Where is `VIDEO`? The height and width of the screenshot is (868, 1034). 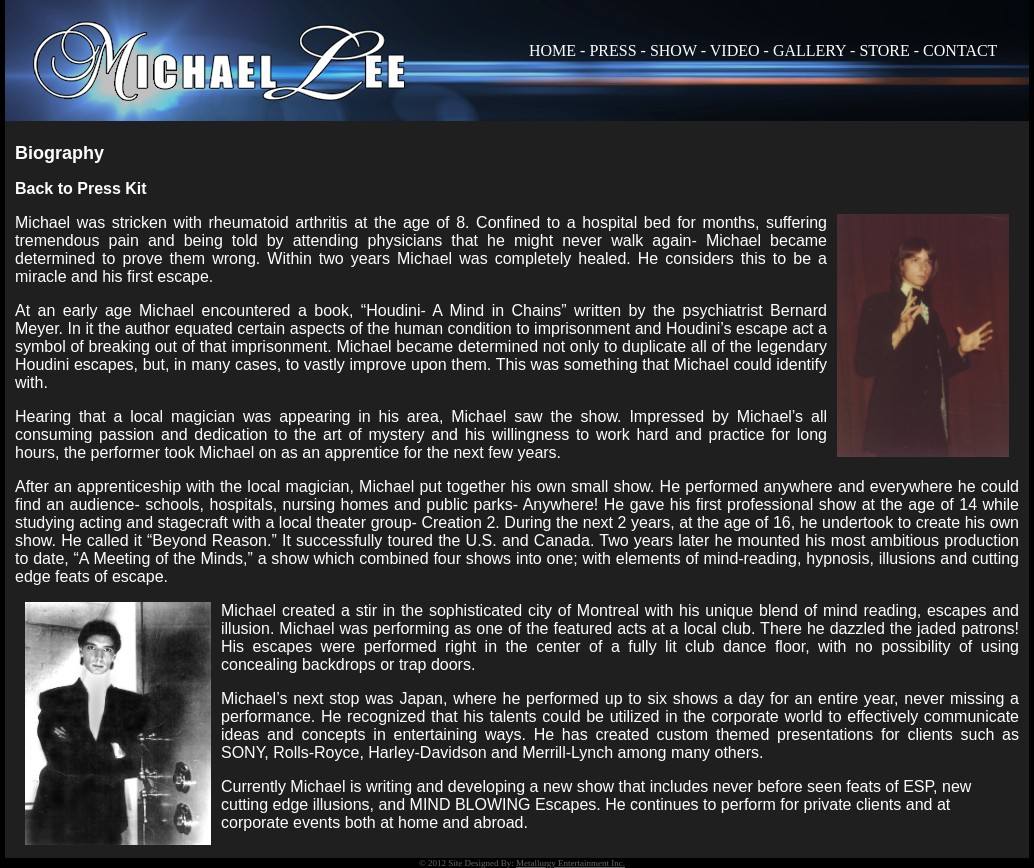 VIDEO is located at coordinates (735, 50).